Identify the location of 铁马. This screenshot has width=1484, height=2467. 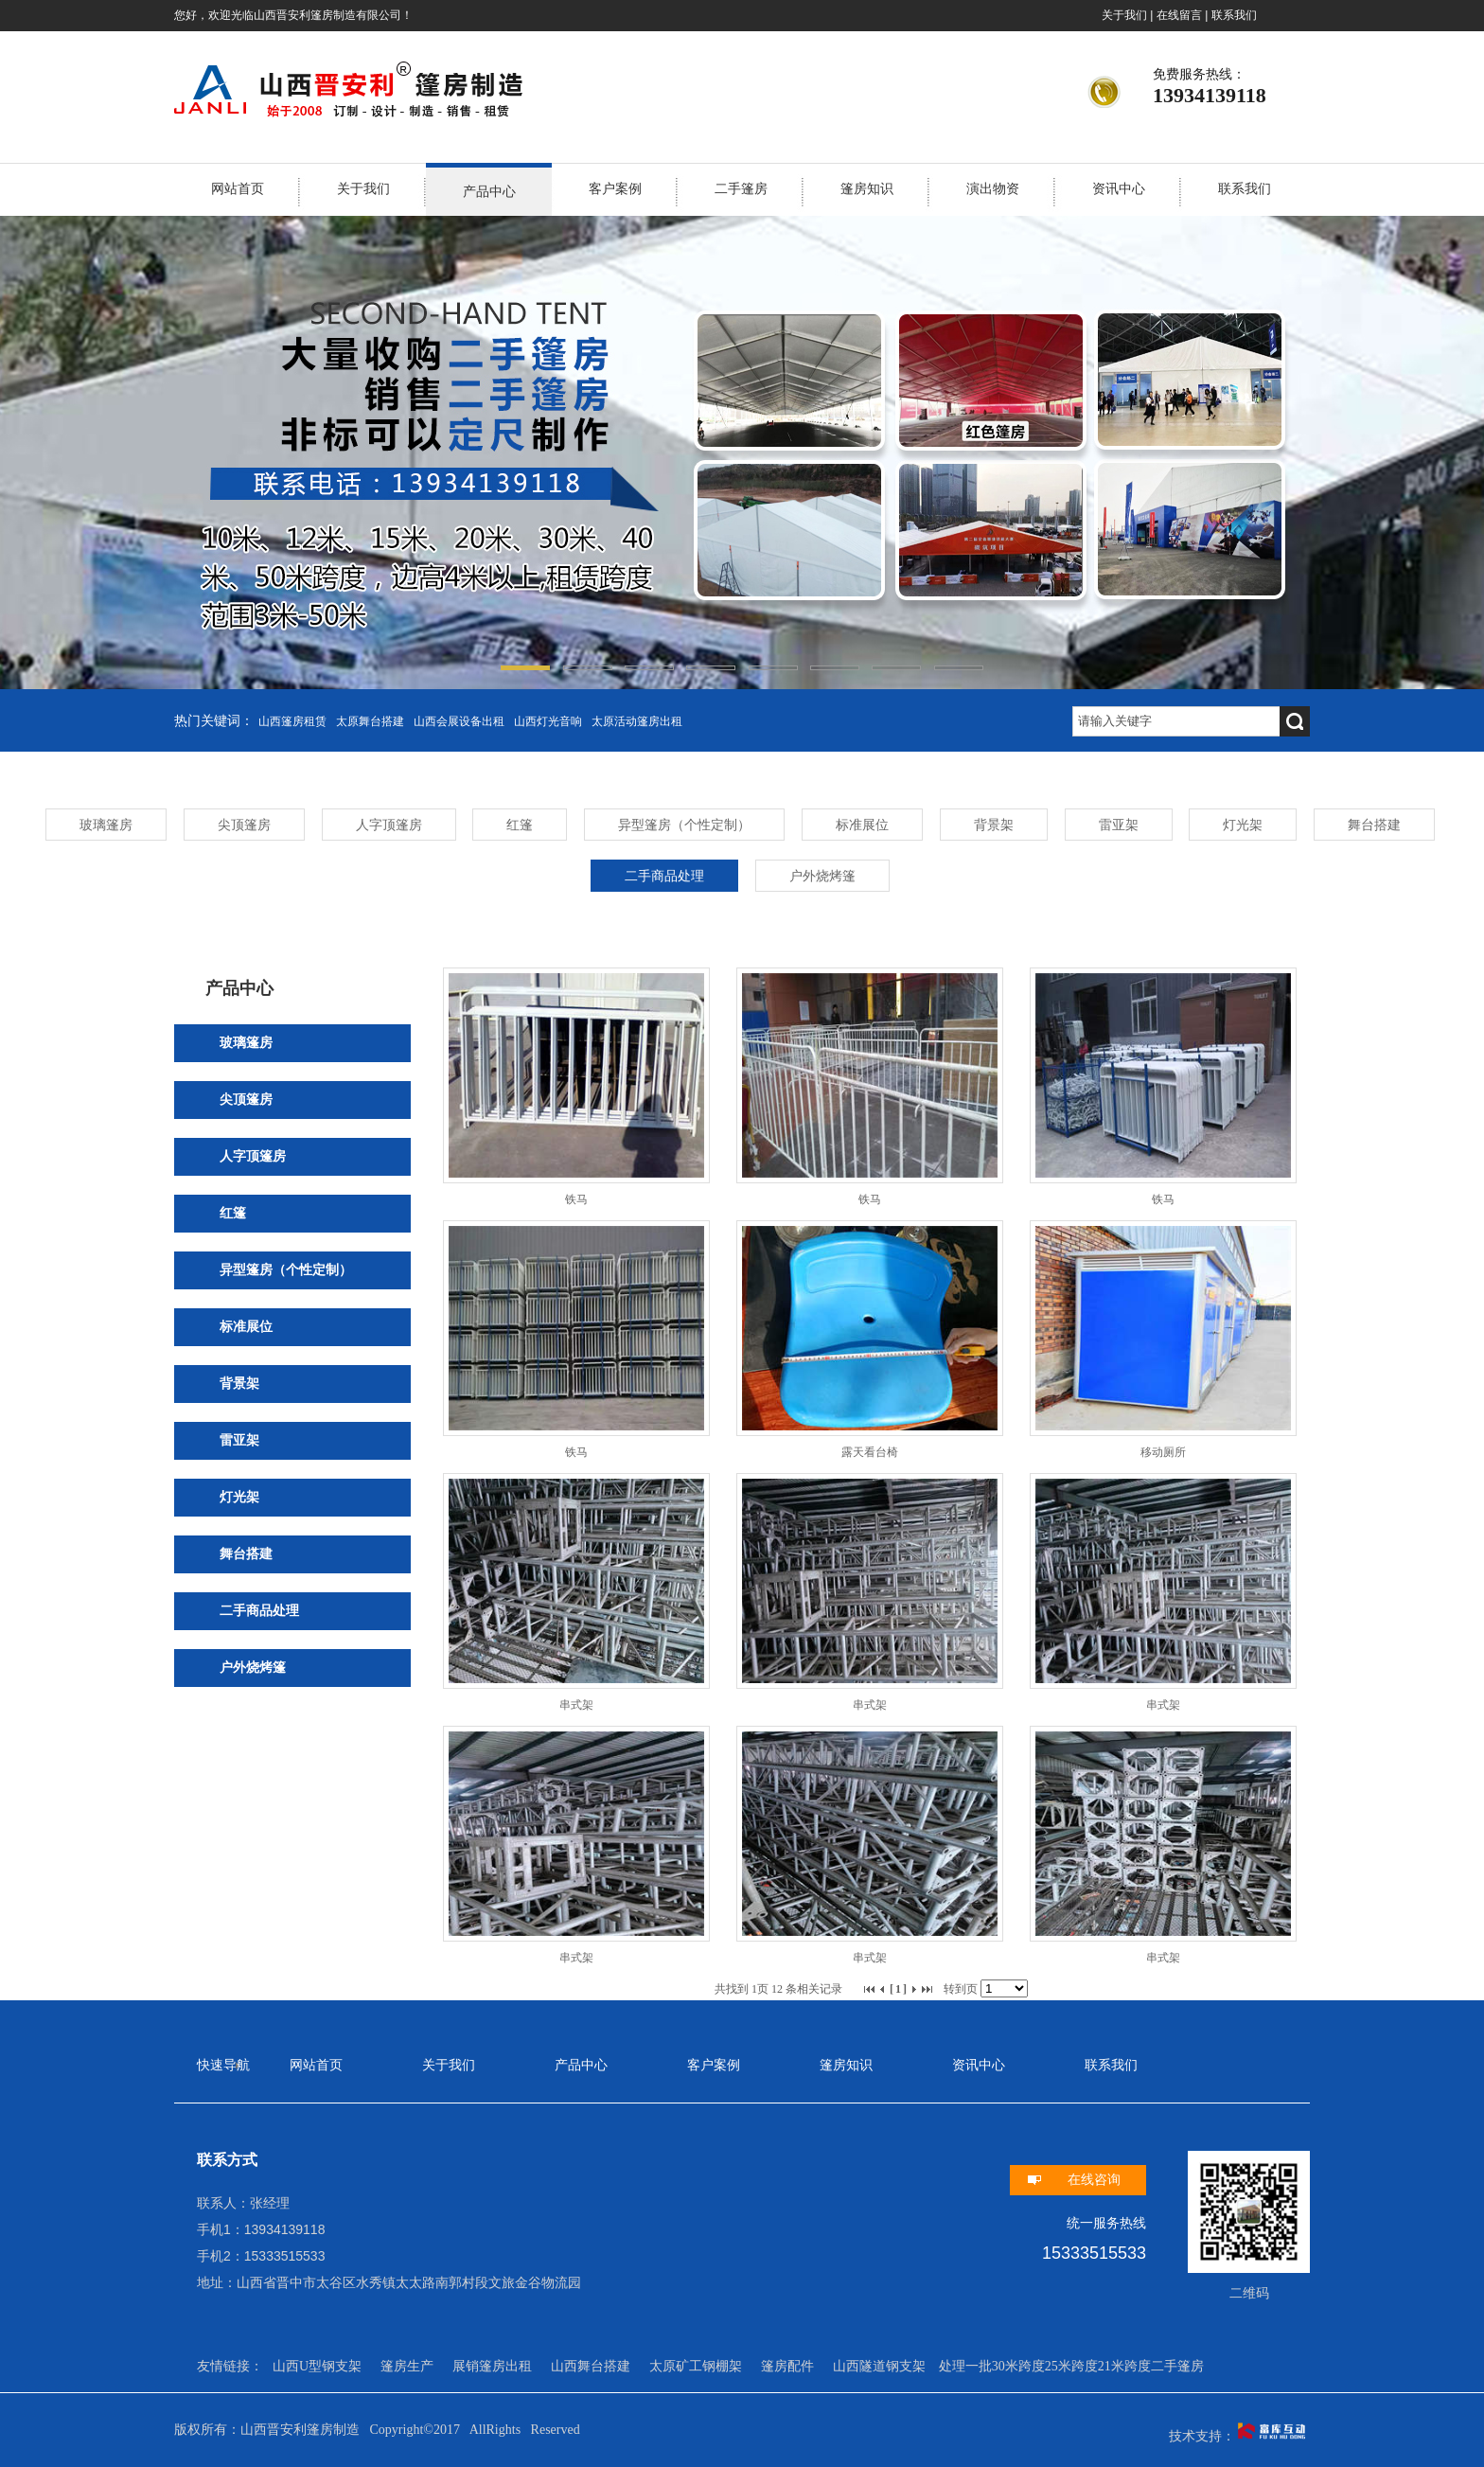
(576, 1199).